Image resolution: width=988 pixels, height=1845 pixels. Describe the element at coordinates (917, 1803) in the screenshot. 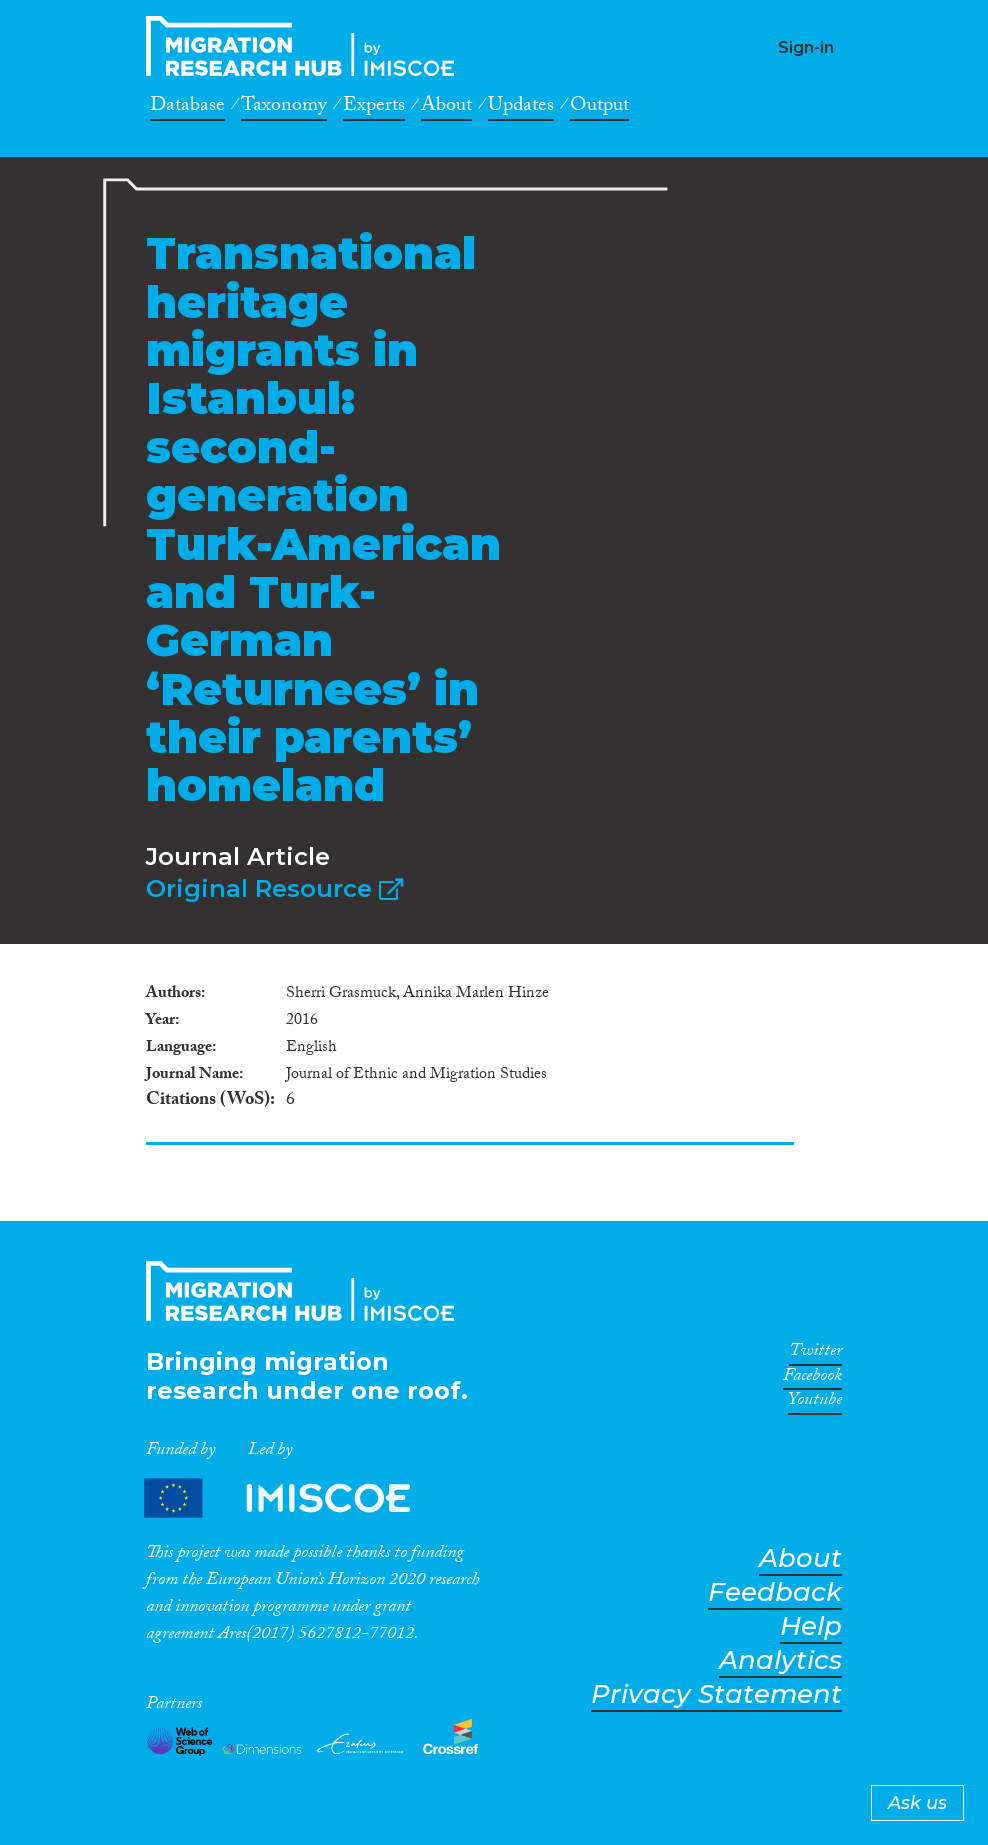

I see `Ask us` at that location.